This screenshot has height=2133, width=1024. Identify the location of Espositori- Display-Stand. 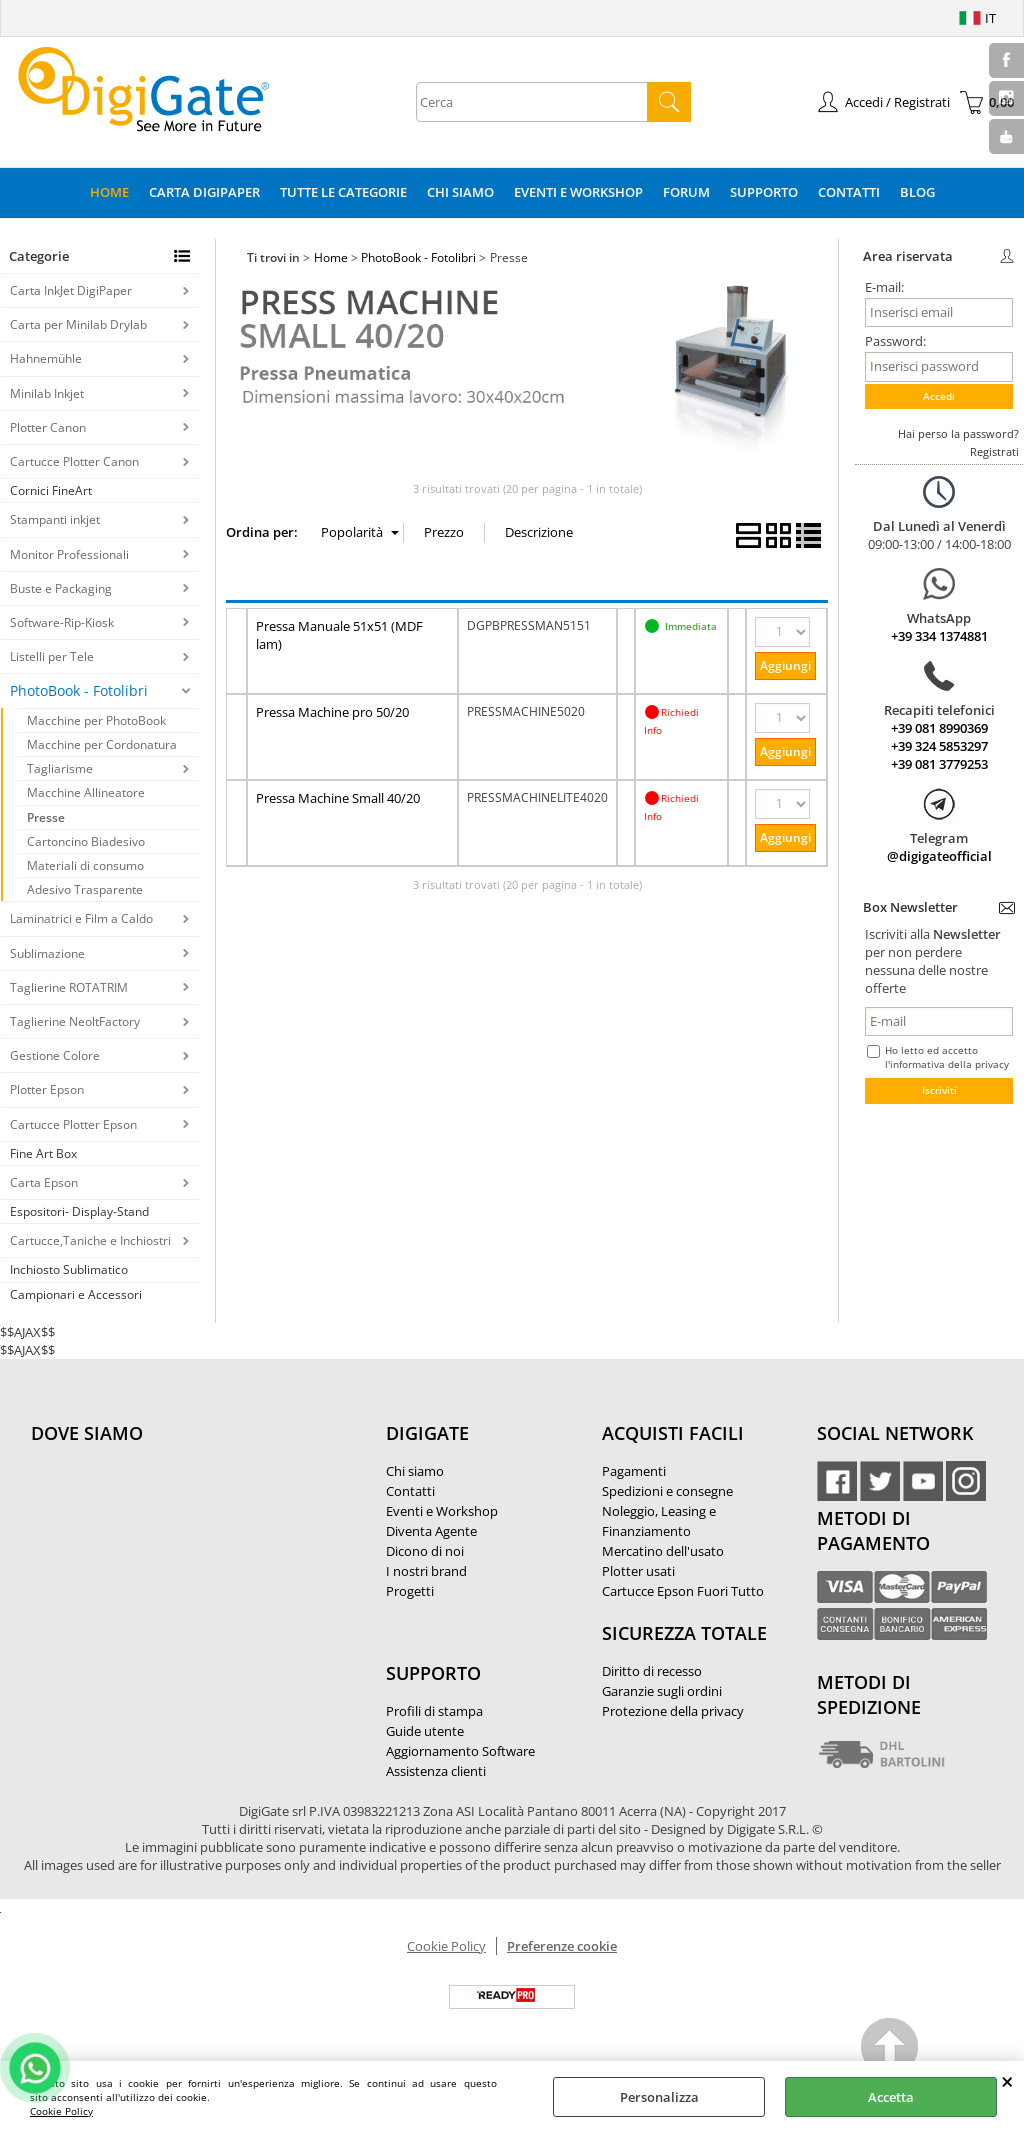
(79, 1211).